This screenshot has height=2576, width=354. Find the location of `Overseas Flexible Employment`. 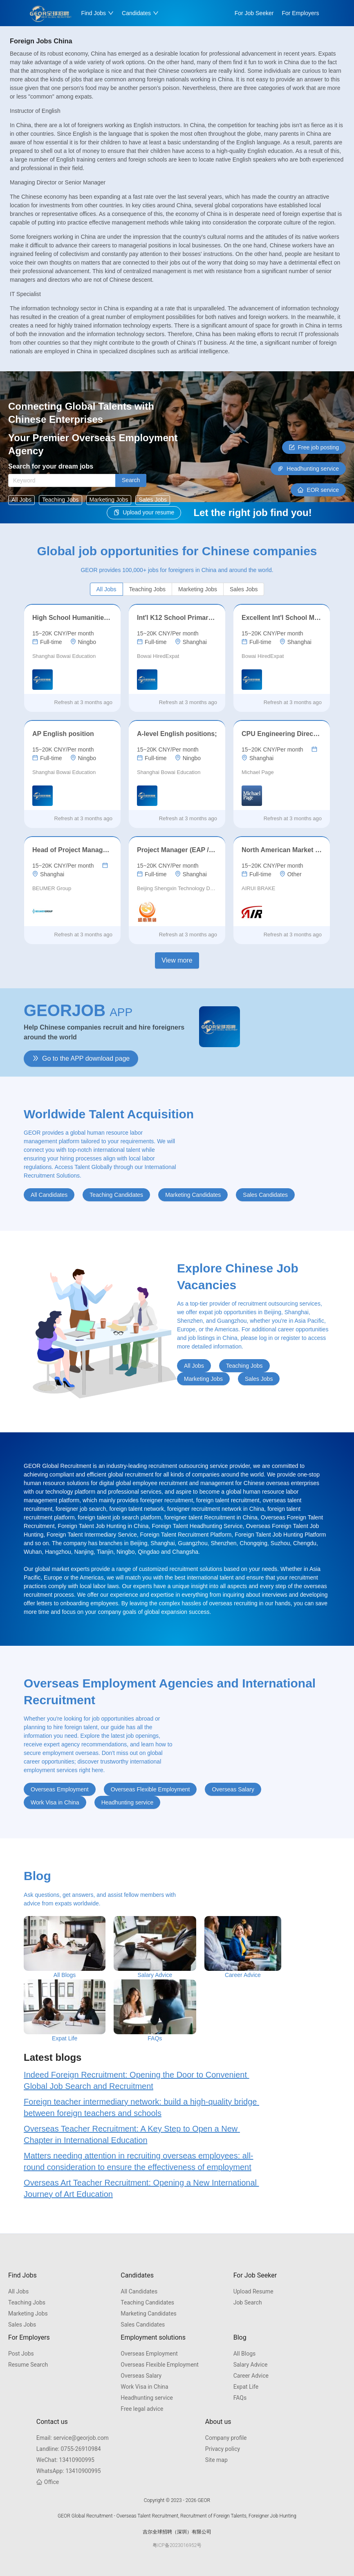

Overseas Flexible Employment is located at coordinates (160, 2364).